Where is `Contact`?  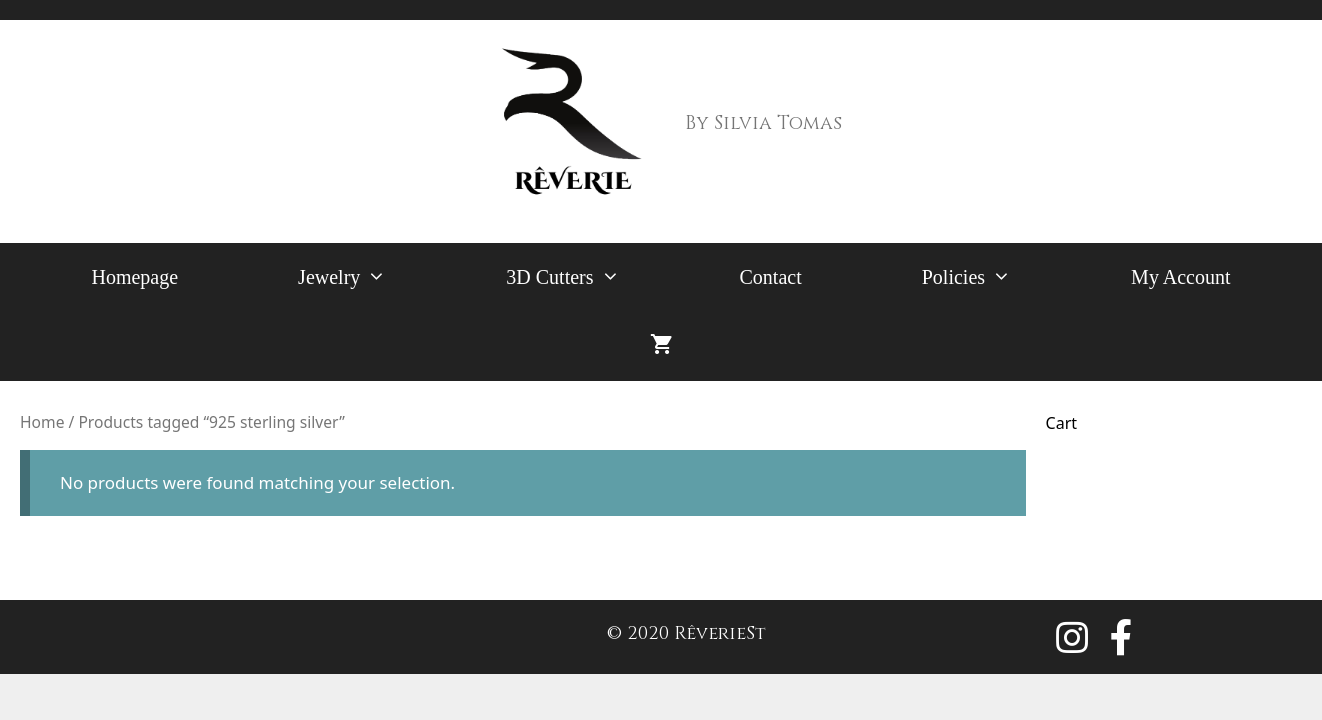
Contact is located at coordinates (771, 277).